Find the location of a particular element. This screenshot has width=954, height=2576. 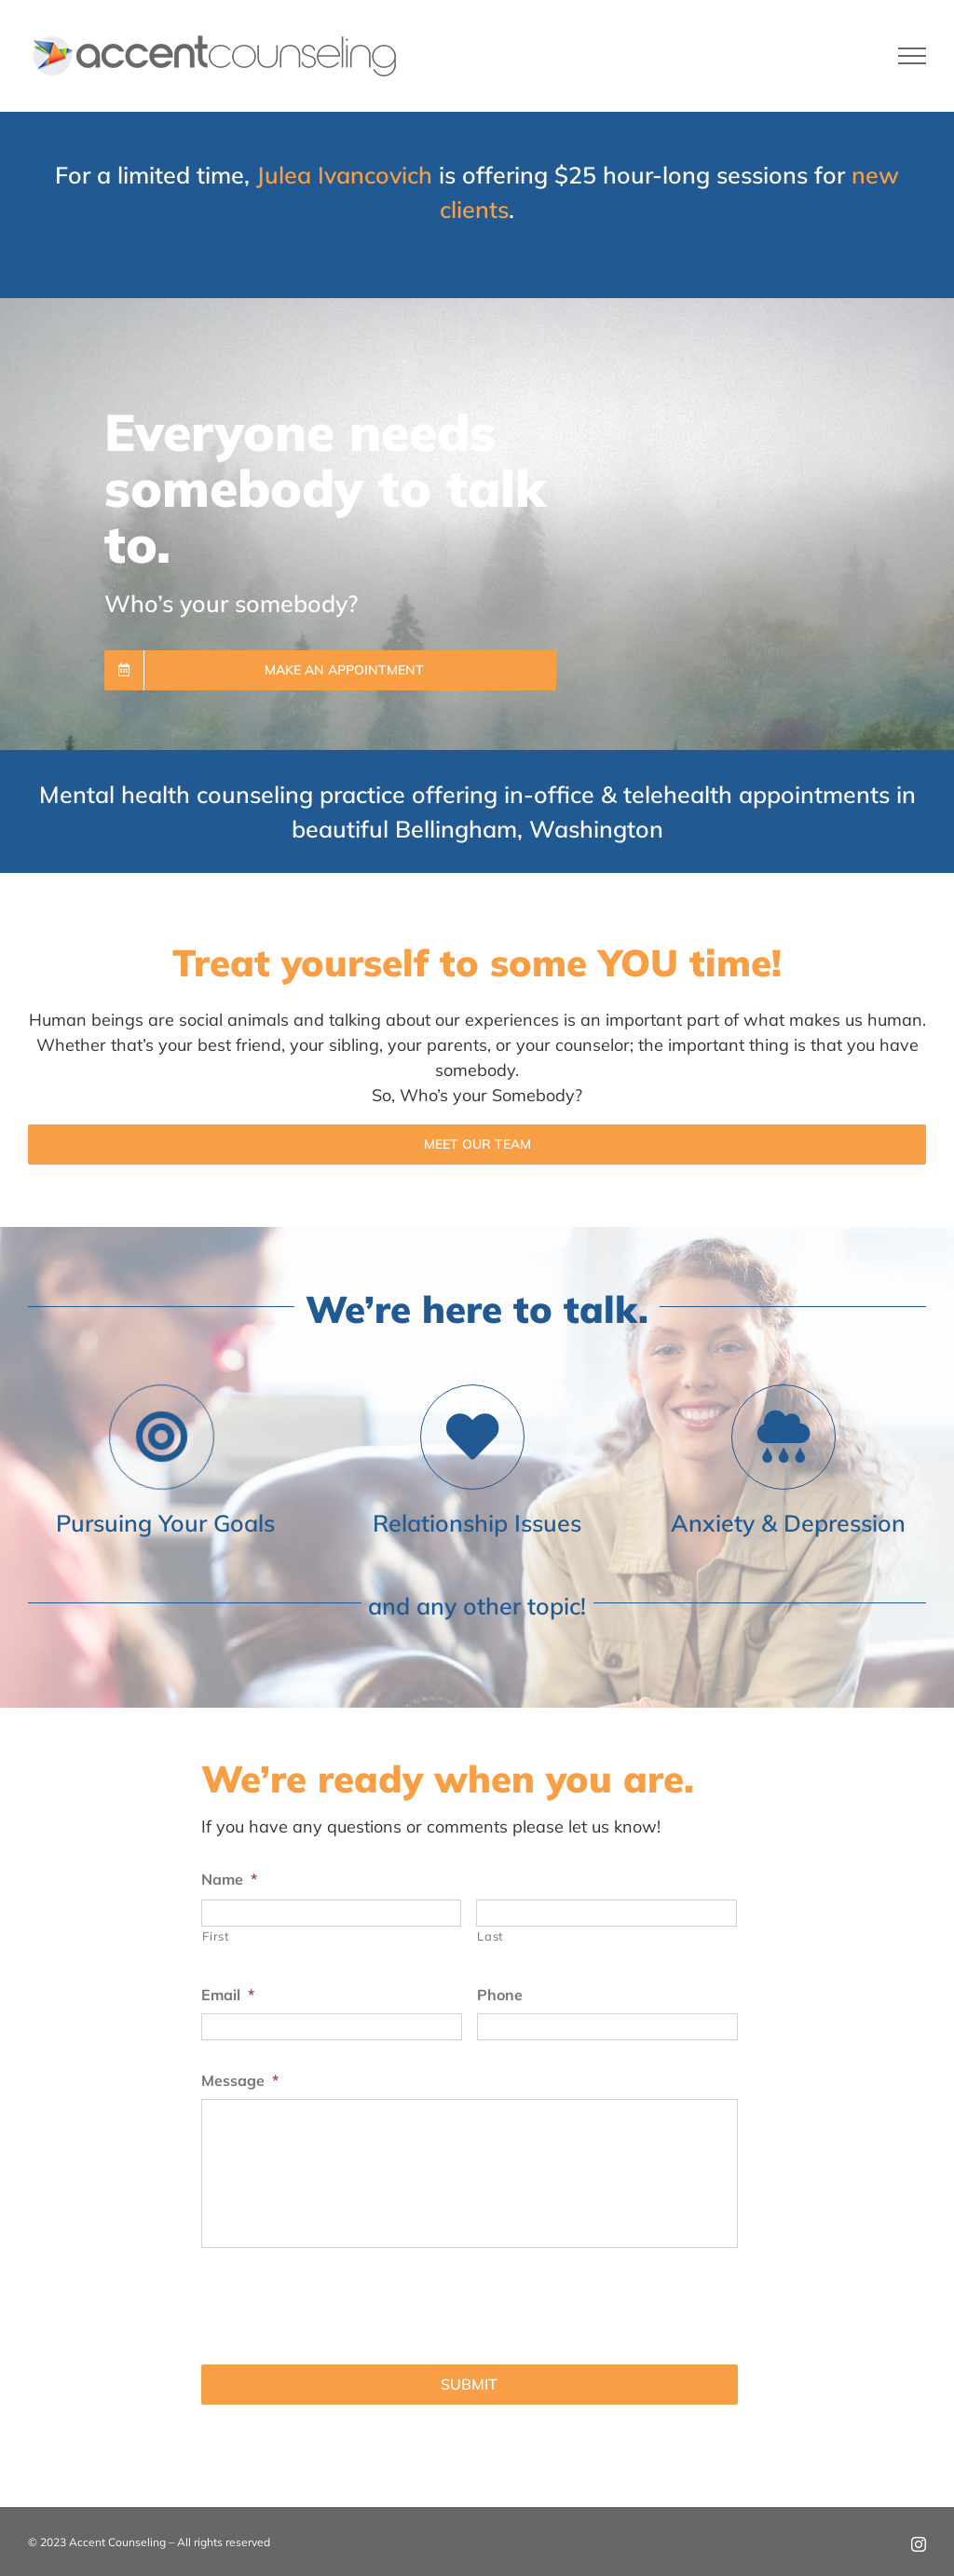

Julea Ivancovich is located at coordinates (344, 174).